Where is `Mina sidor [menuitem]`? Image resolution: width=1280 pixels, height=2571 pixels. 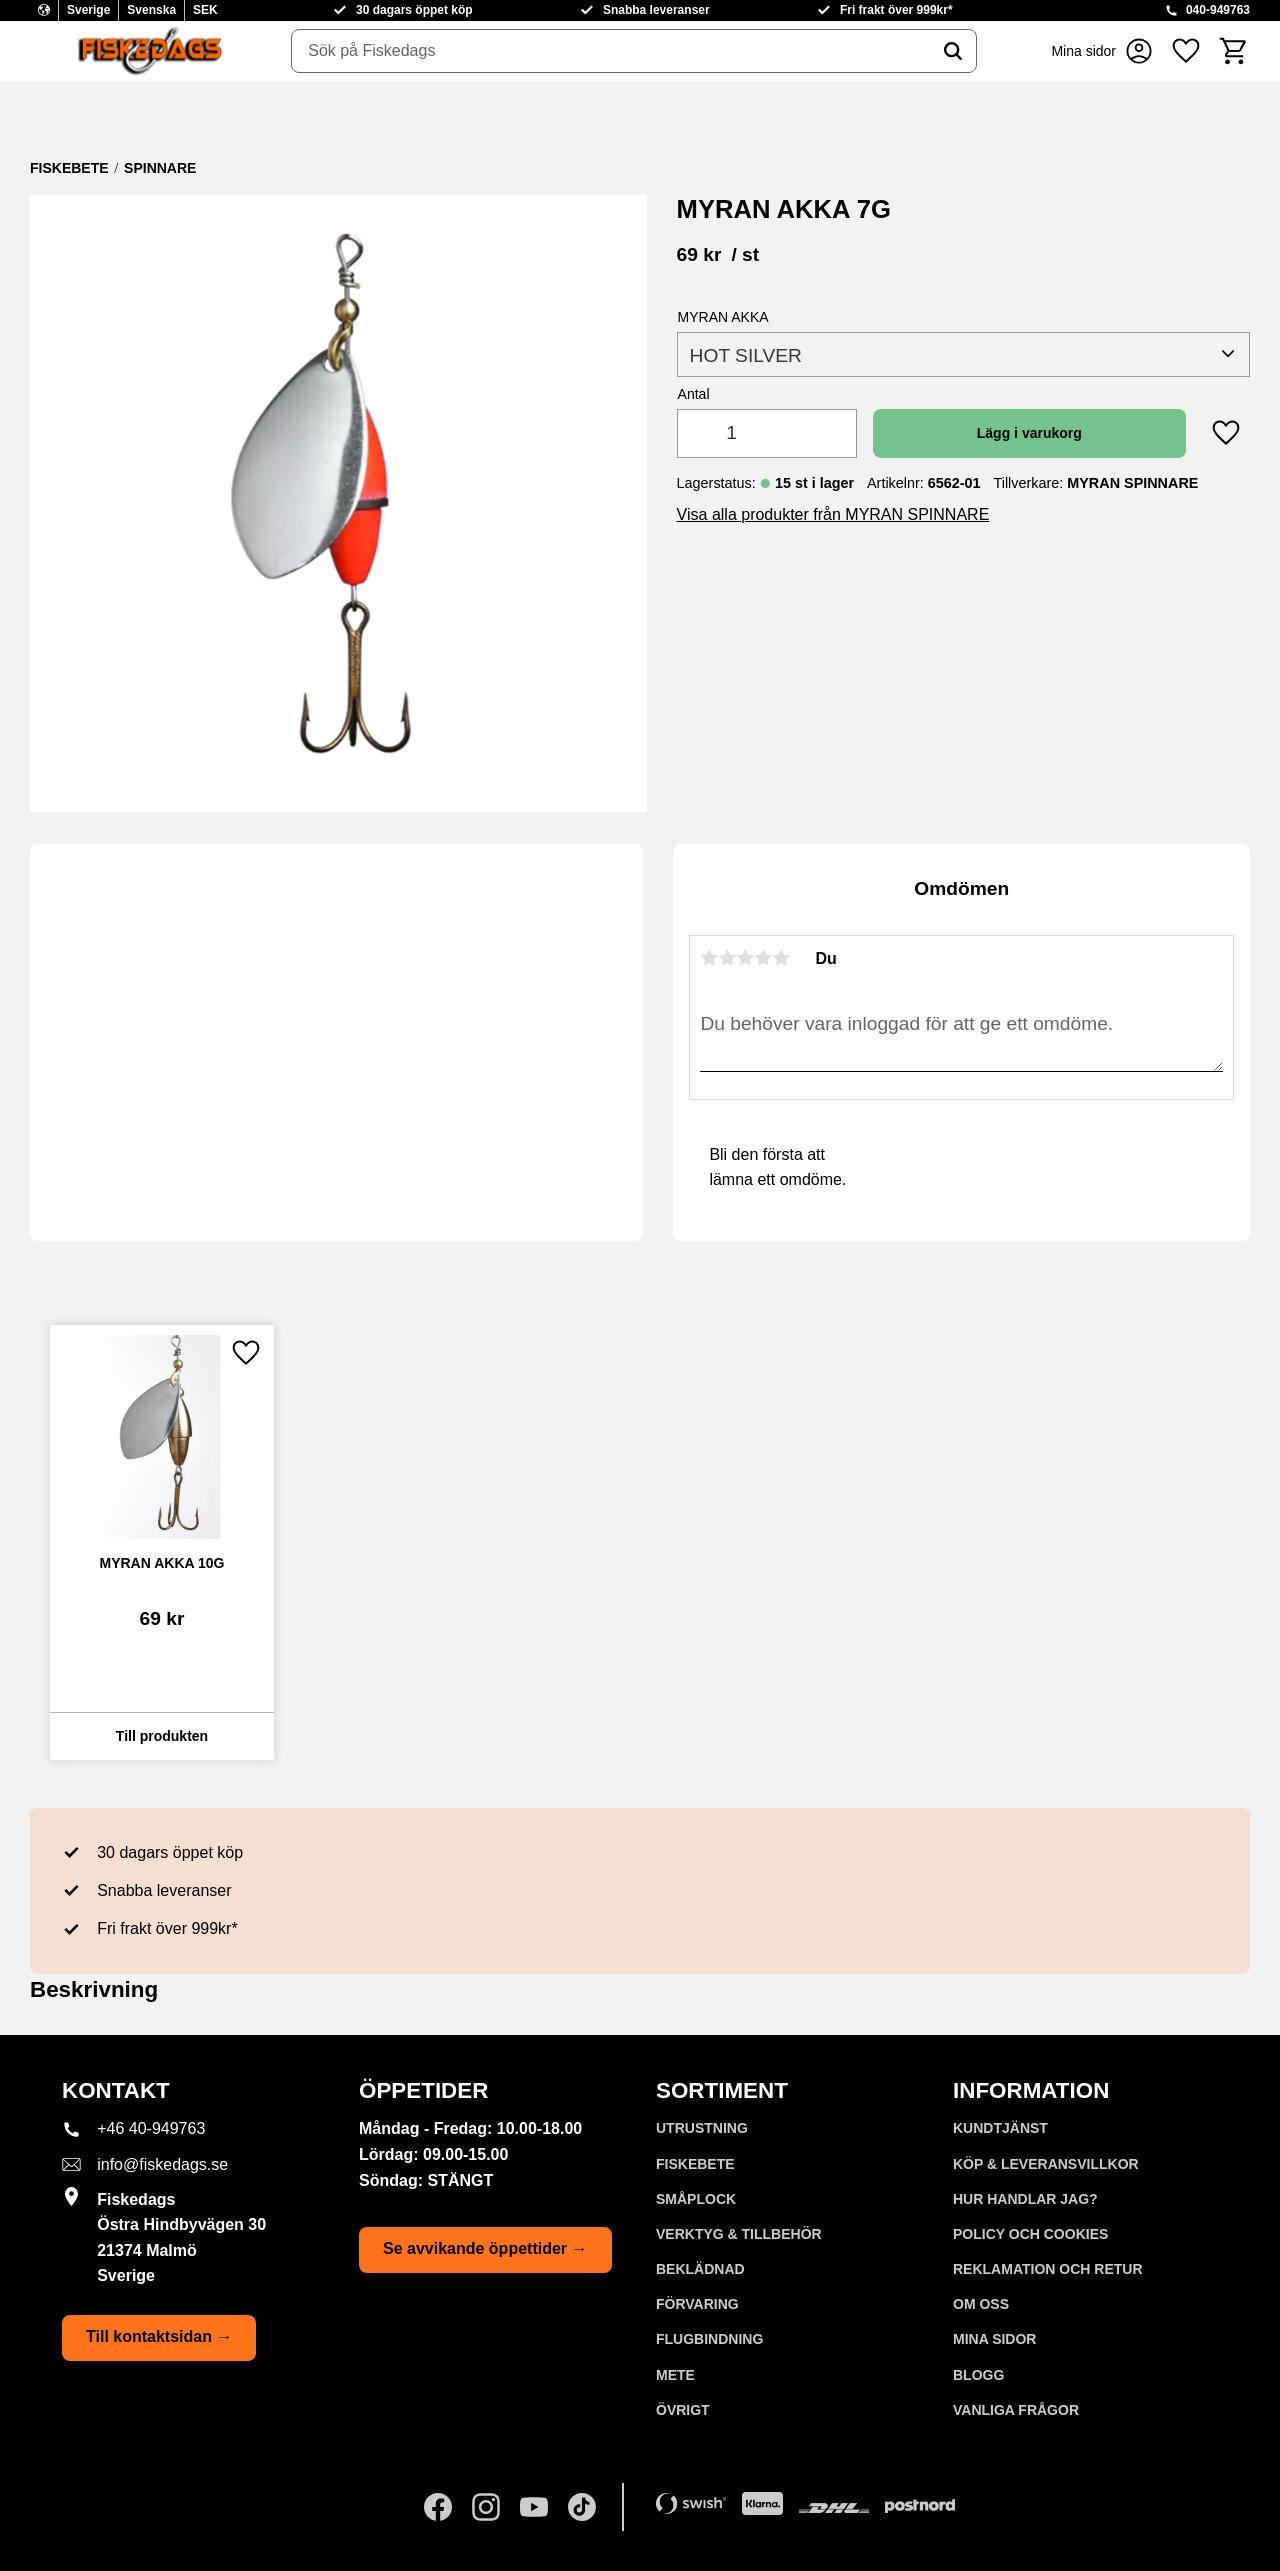
Mina sidor [menuitem] is located at coordinates (994, 2339).